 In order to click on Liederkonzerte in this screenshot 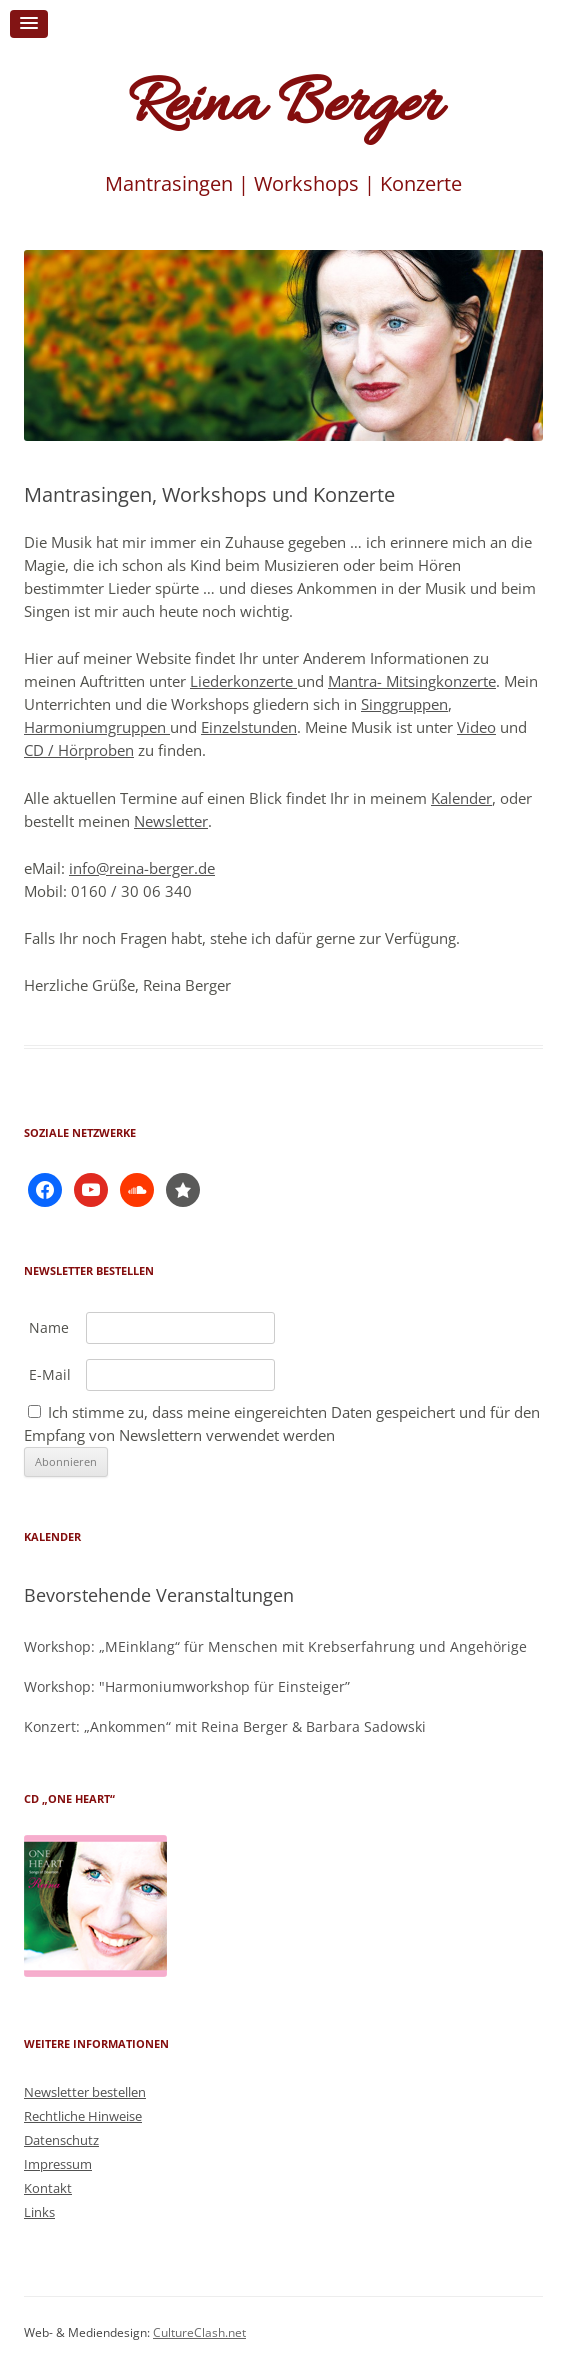, I will do `click(243, 681)`.